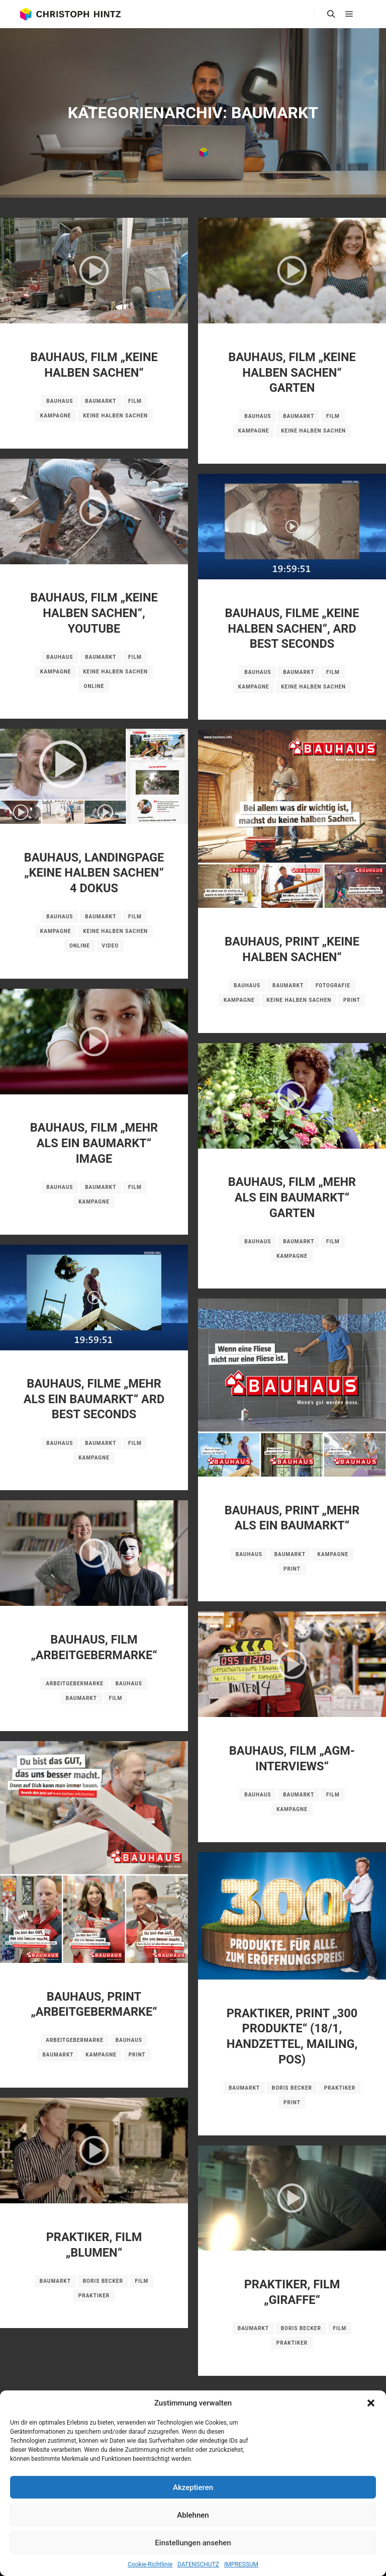 The height and width of the screenshot is (2576, 386). What do you see at coordinates (94, 1143) in the screenshot?
I see `BAUHAUS, FILM „MEHR ALS EIN BAUMARKT“ IMAGE` at bounding box center [94, 1143].